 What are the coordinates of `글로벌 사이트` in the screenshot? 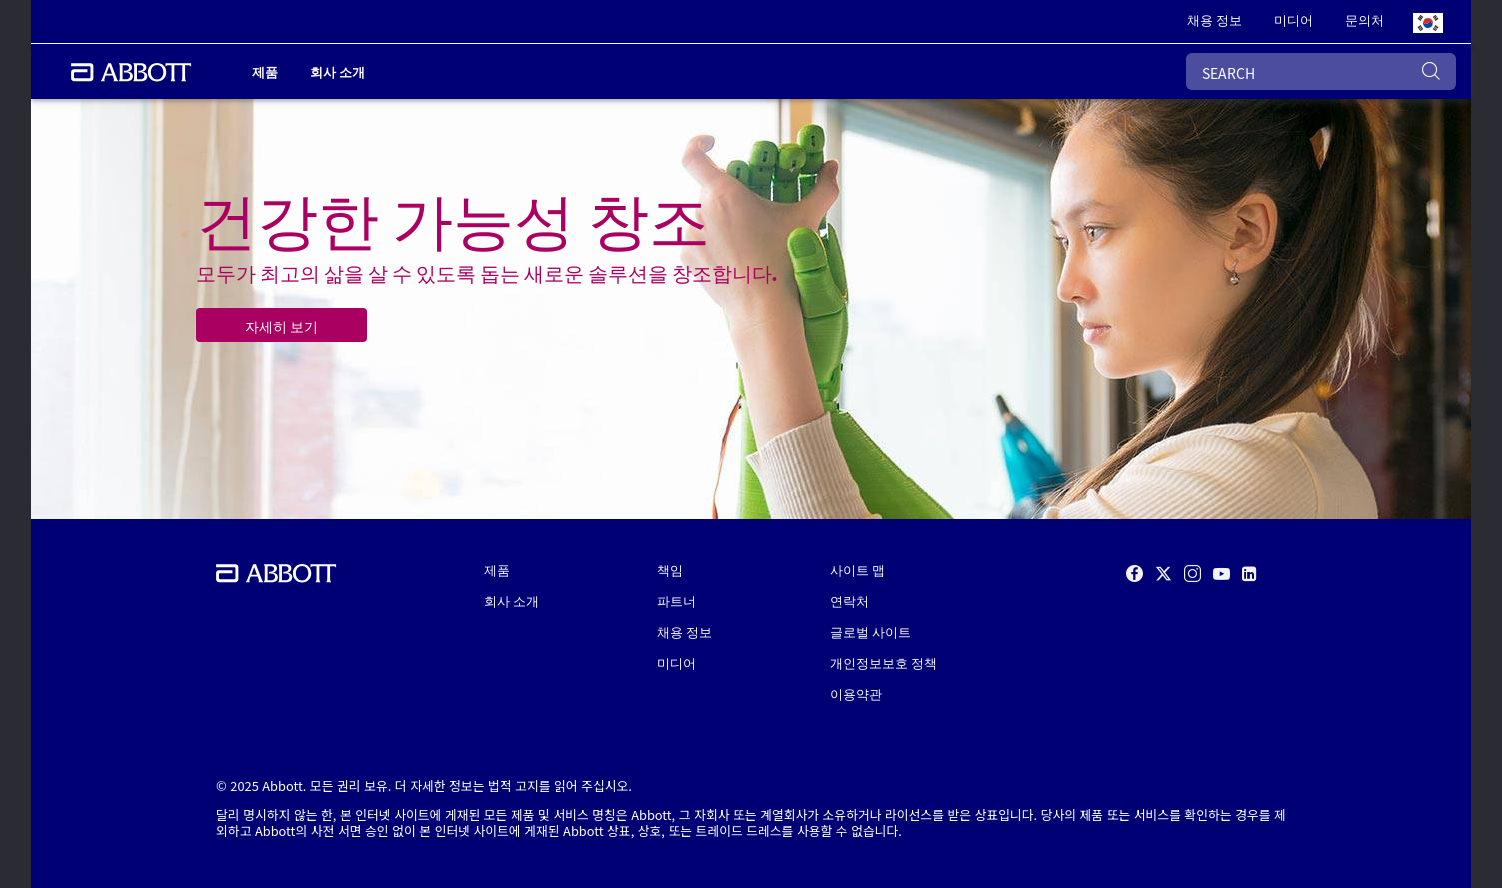 It's located at (870, 631).